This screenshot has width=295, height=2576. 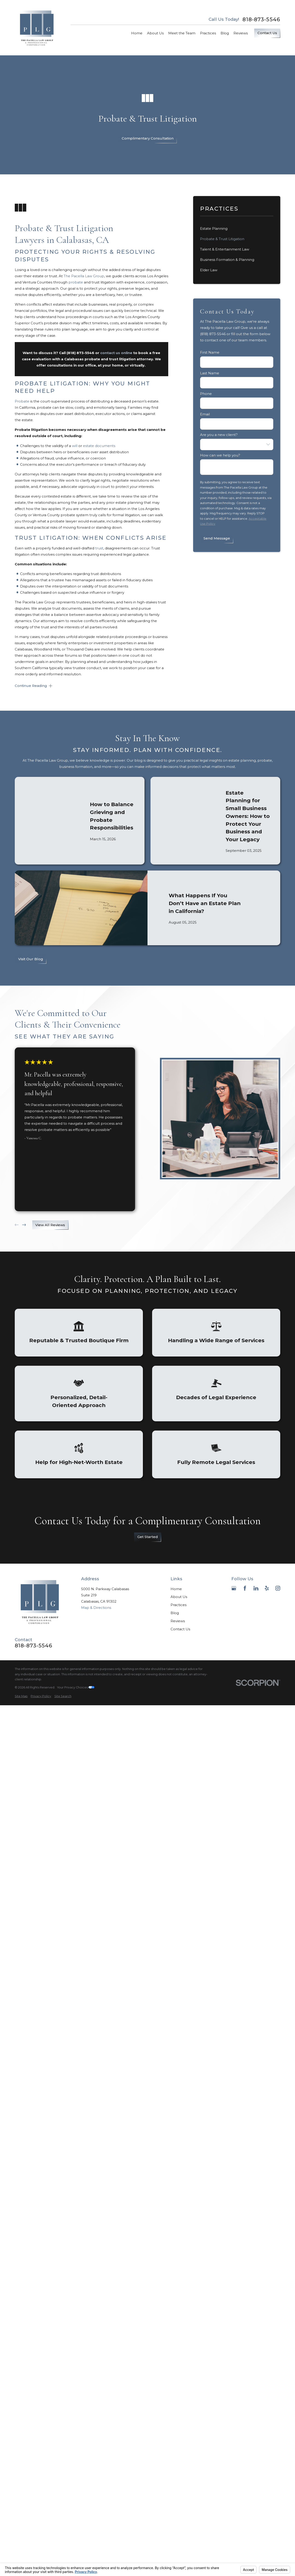 I want to click on Blog [menuitem], so click(x=225, y=33).